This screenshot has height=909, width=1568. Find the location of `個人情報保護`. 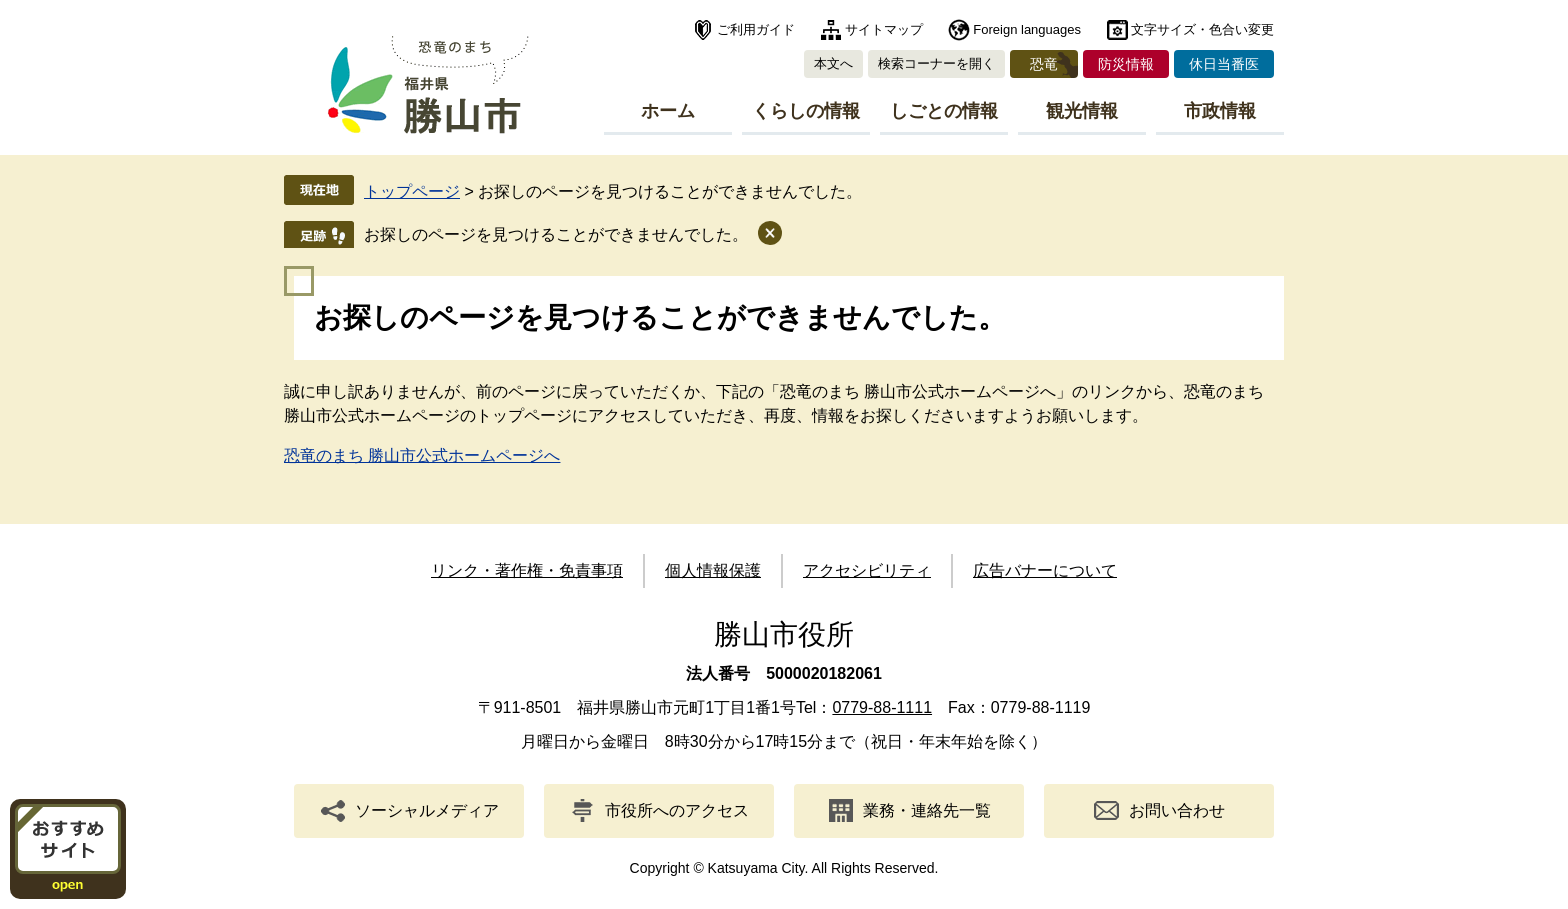

個人情報保護 is located at coordinates (713, 570).